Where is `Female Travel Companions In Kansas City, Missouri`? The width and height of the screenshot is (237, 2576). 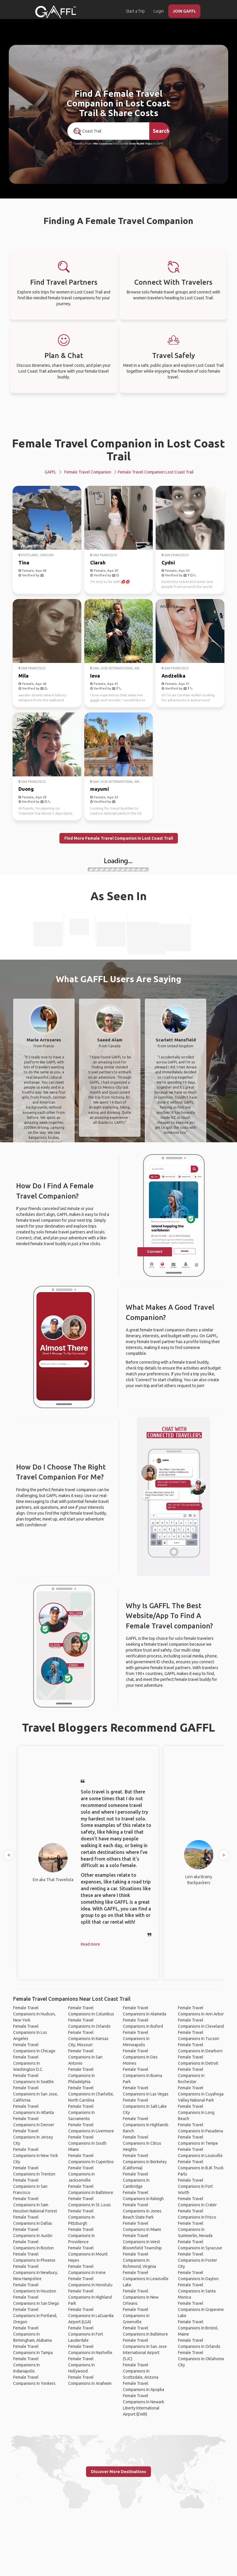
Female Travel Companions In Kansas City, Missouri is located at coordinates (88, 2038).